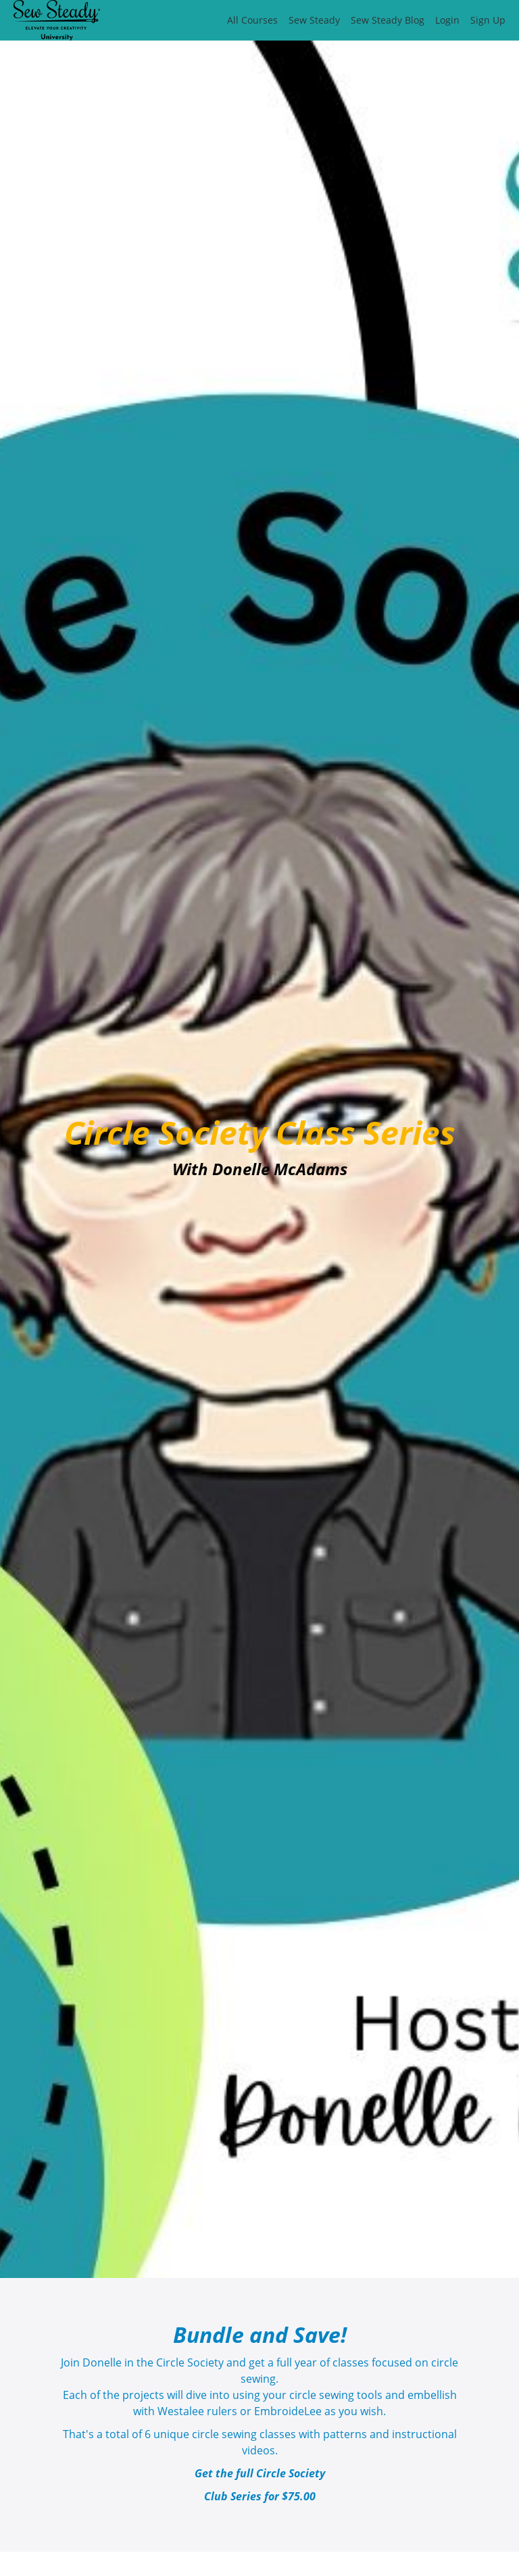 The width and height of the screenshot is (519, 2576). I want to click on Sew Steady Blog, so click(387, 20).